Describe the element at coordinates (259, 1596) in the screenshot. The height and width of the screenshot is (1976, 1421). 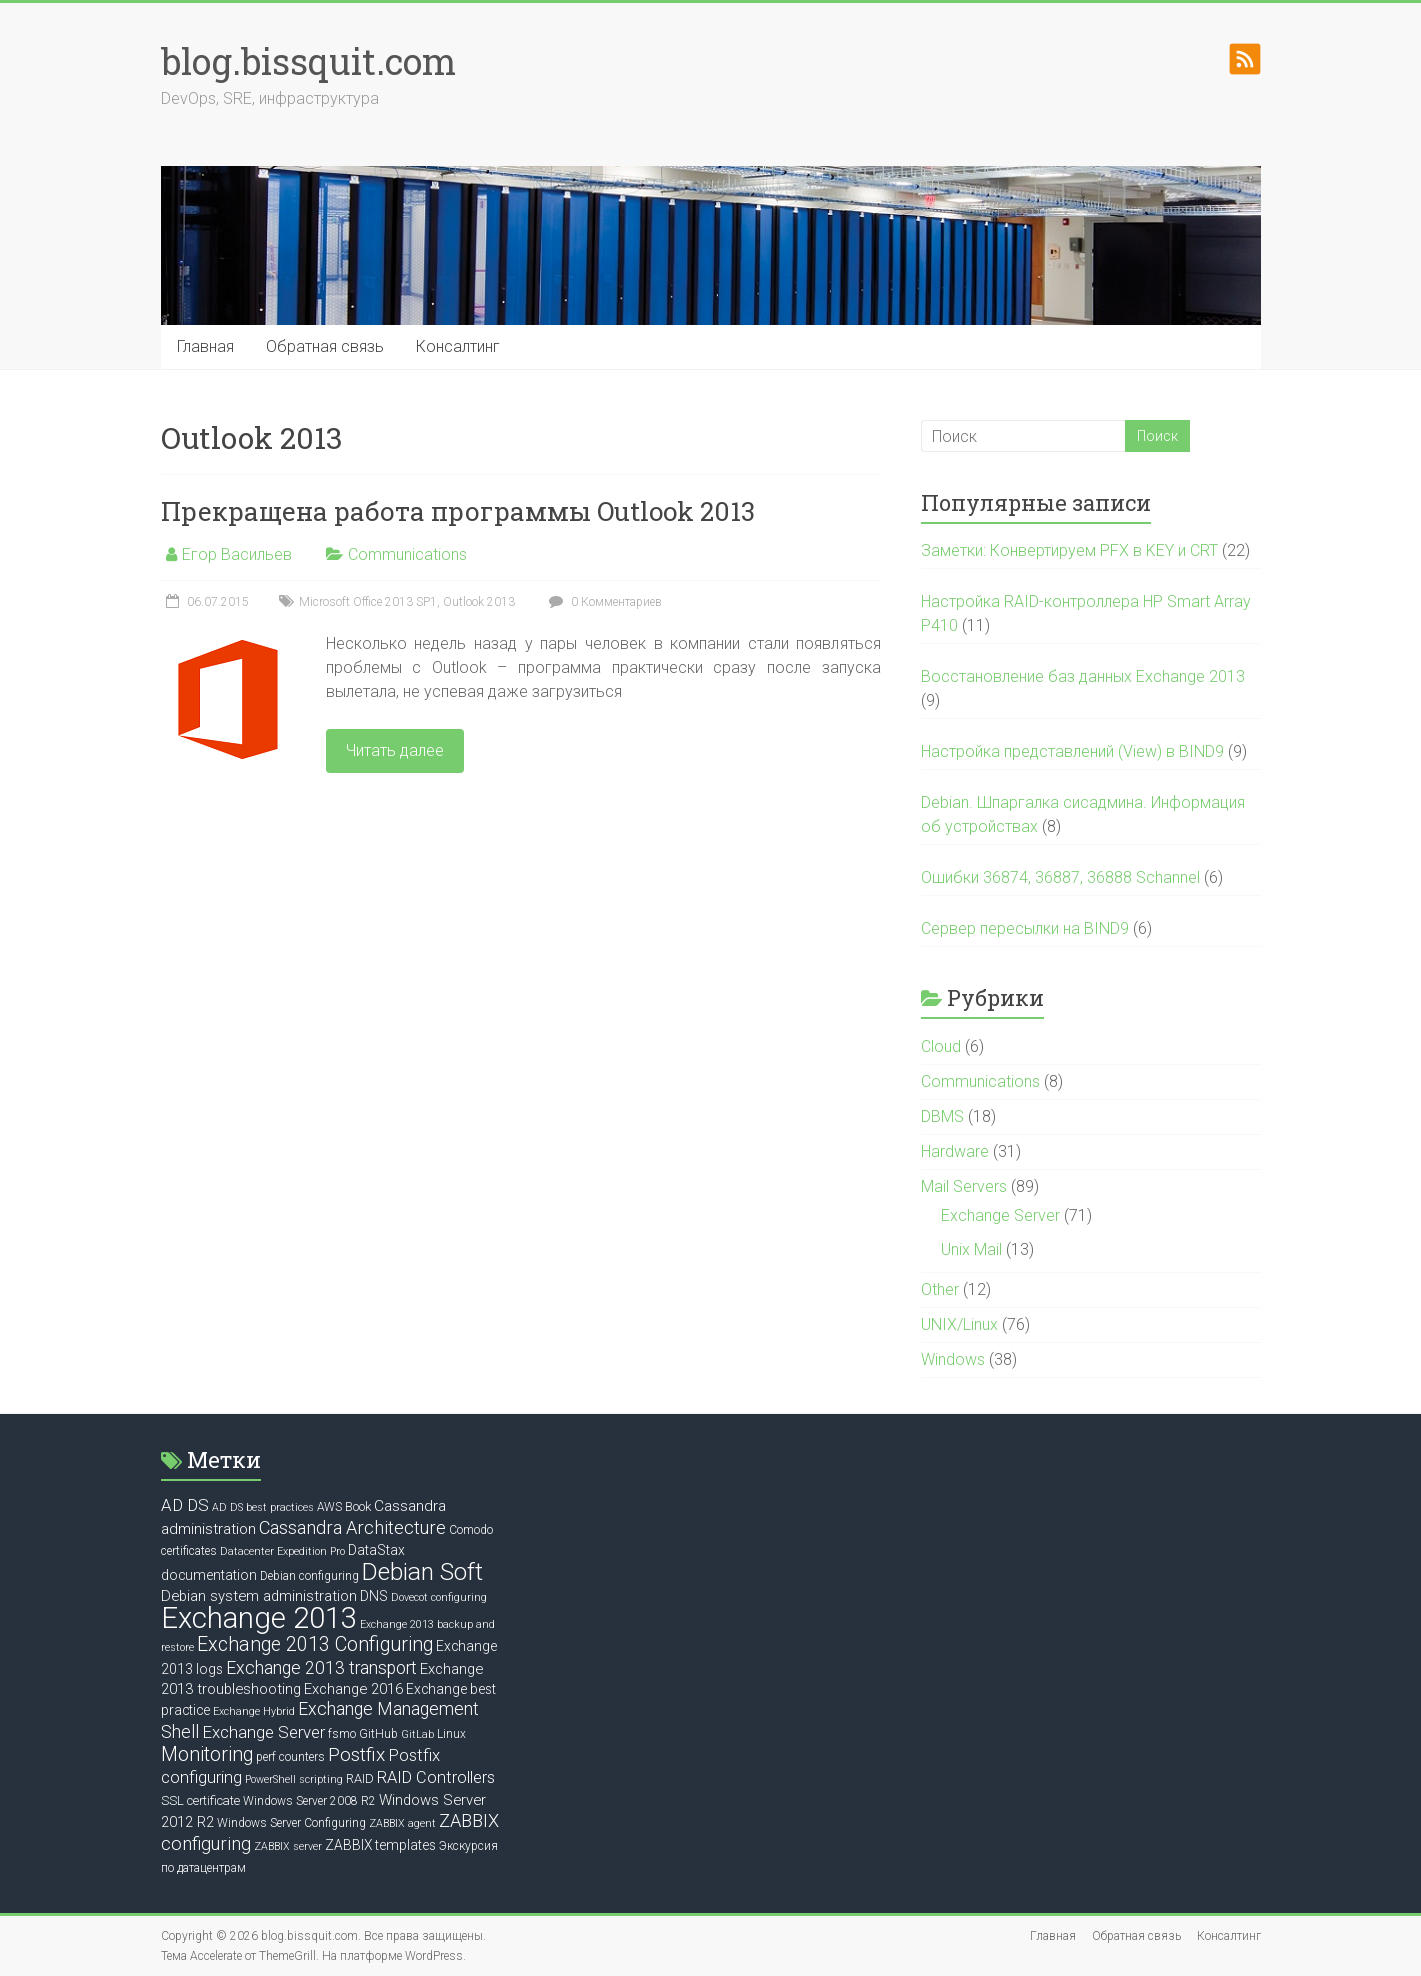
I see `Debian system administration [Debian system administration (9 элементов)]` at that location.